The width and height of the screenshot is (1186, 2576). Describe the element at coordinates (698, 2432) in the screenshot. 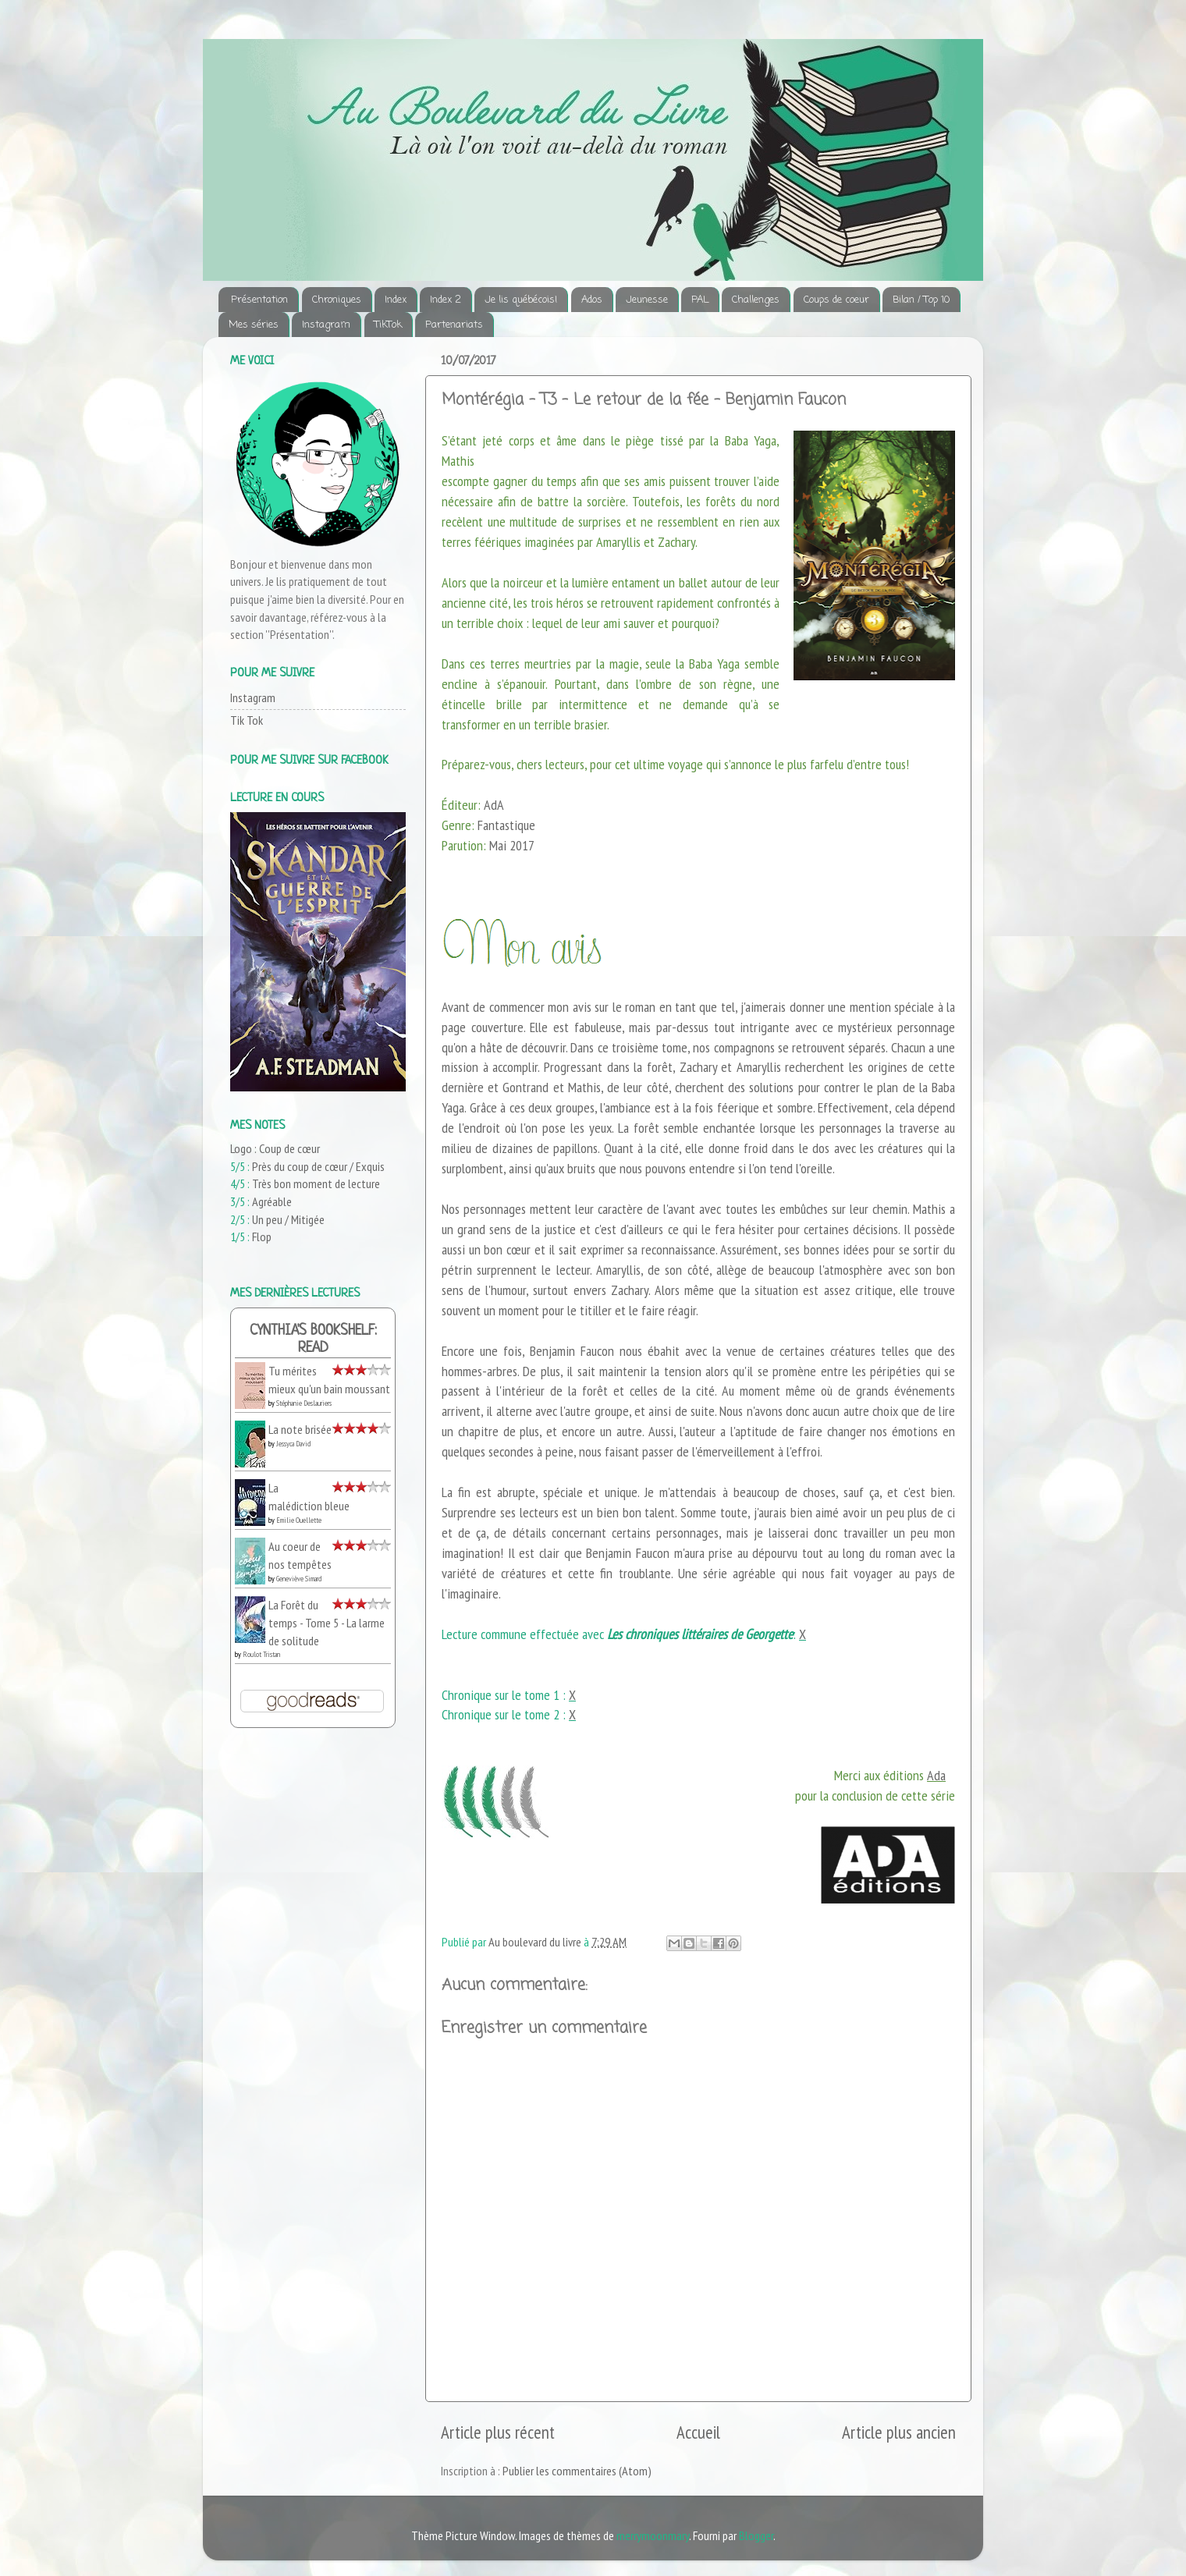

I see `Accueil` at that location.